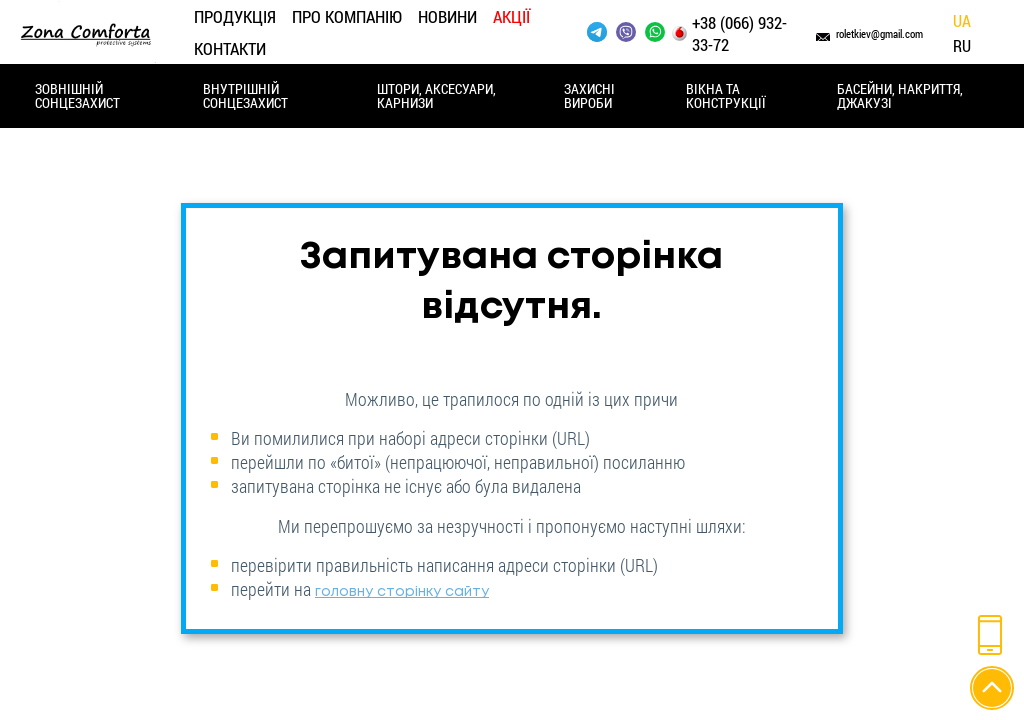  What do you see at coordinates (235, 16) in the screenshot?
I see `Продукція` at bounding box center [235, 16].